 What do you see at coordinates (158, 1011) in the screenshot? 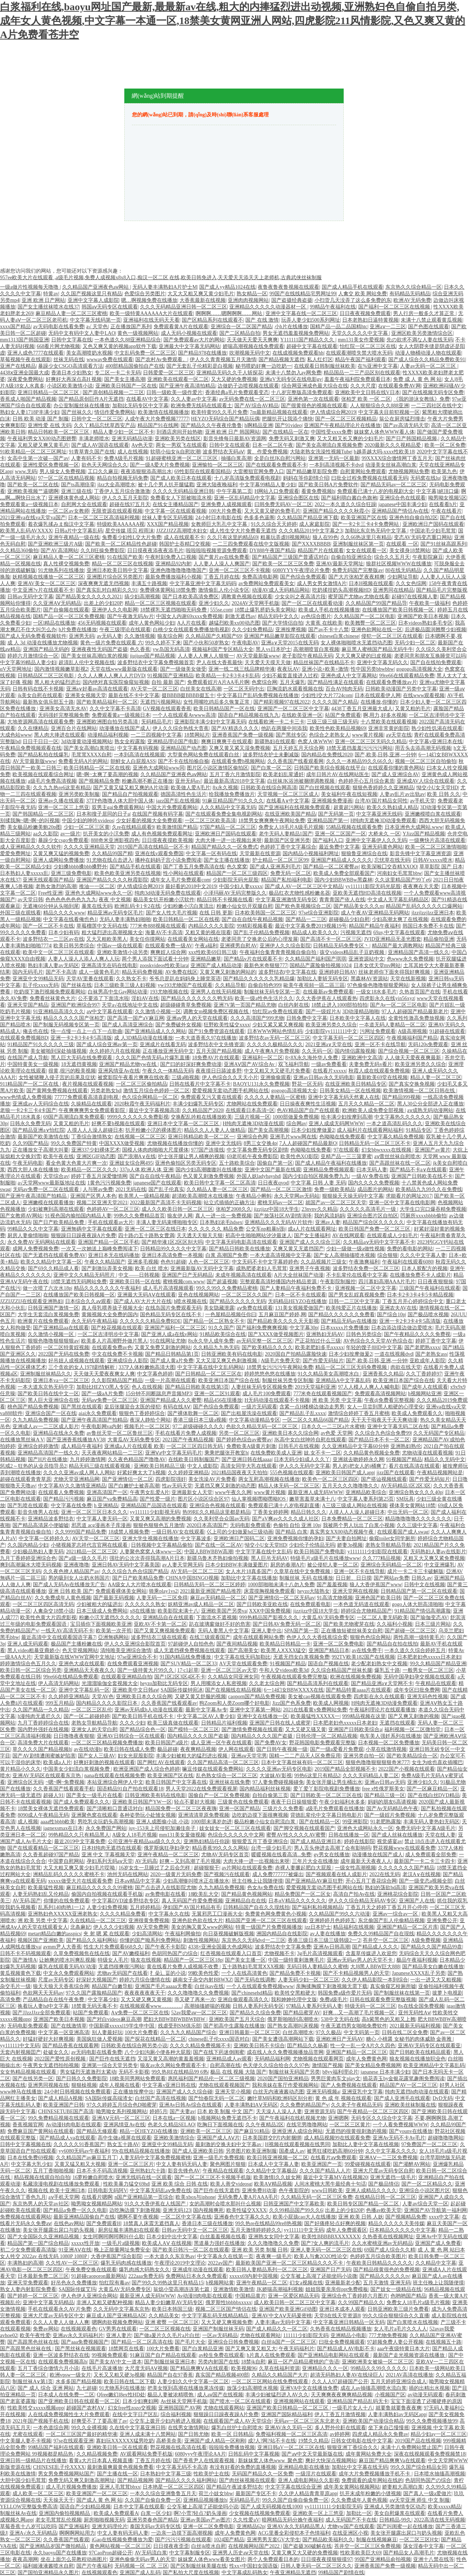
I see `久久激情小视频一区` at bounding box center [158, 1011].